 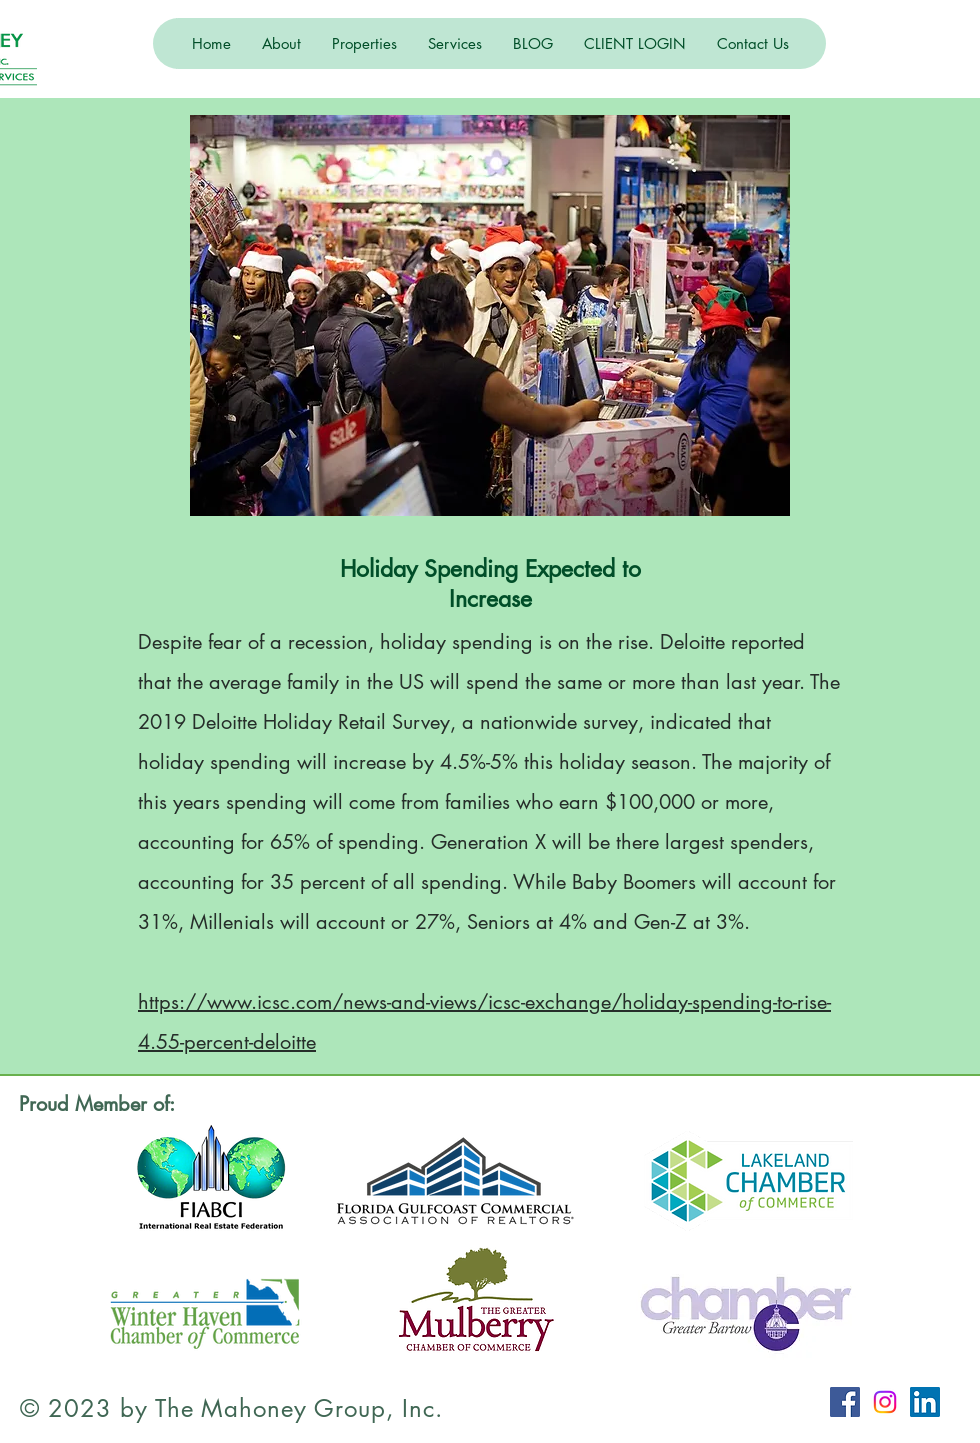 What do you see at coordinates (845, 1402) in the screenshot?
I see `[Facebook Social Icon]` at bounding box center [845, 1402].